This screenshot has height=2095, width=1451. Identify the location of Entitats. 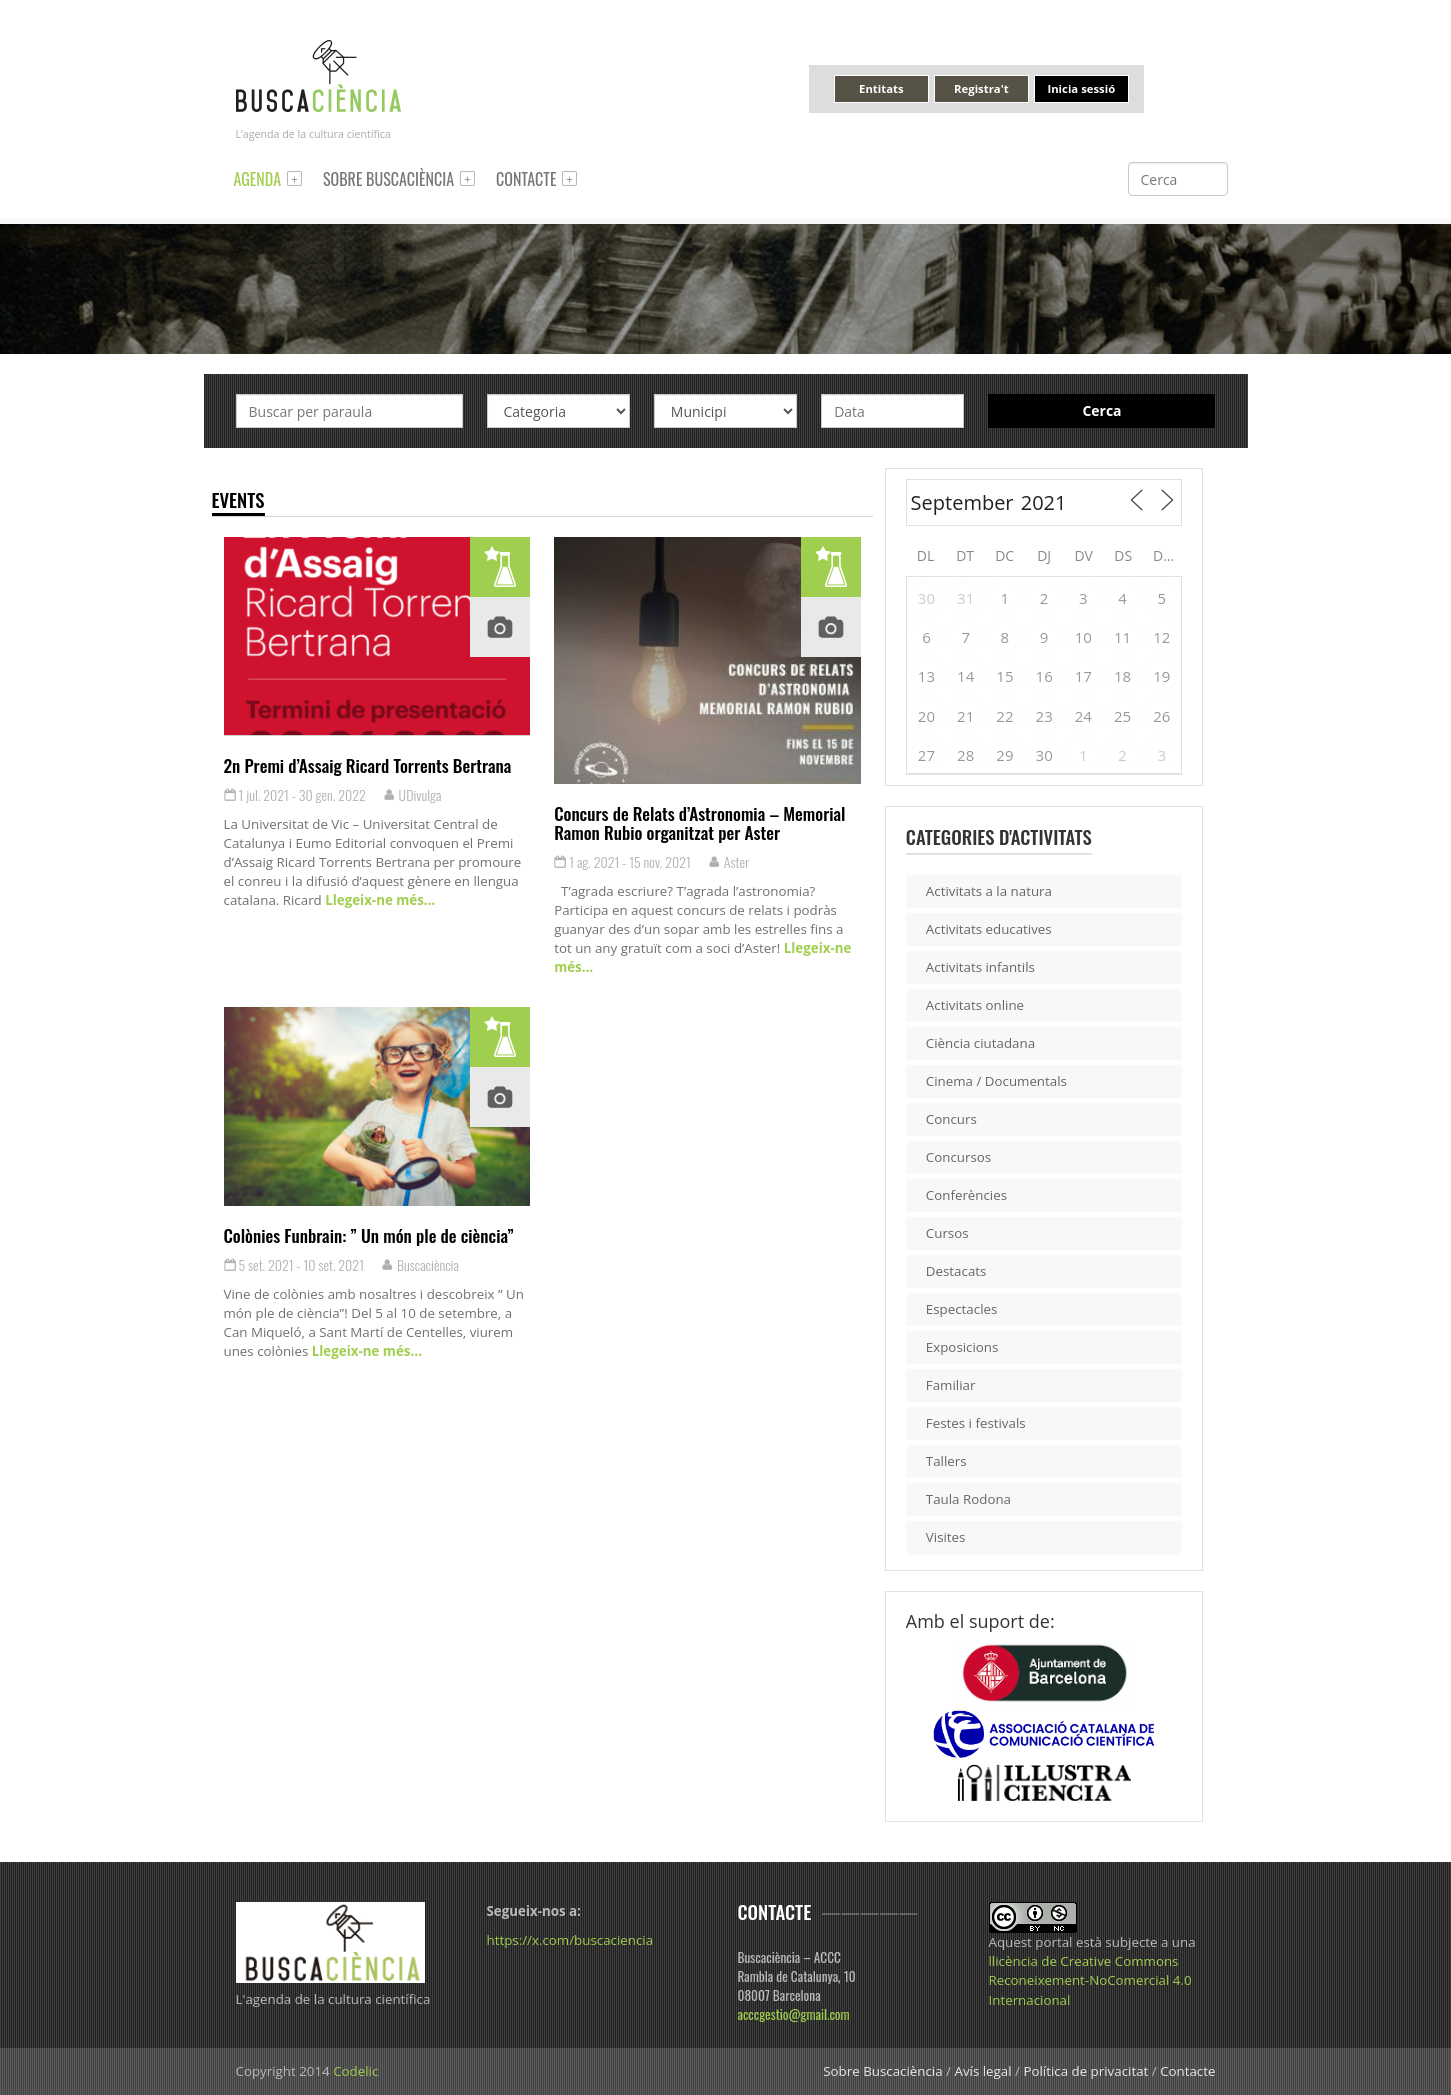
(881, 88).